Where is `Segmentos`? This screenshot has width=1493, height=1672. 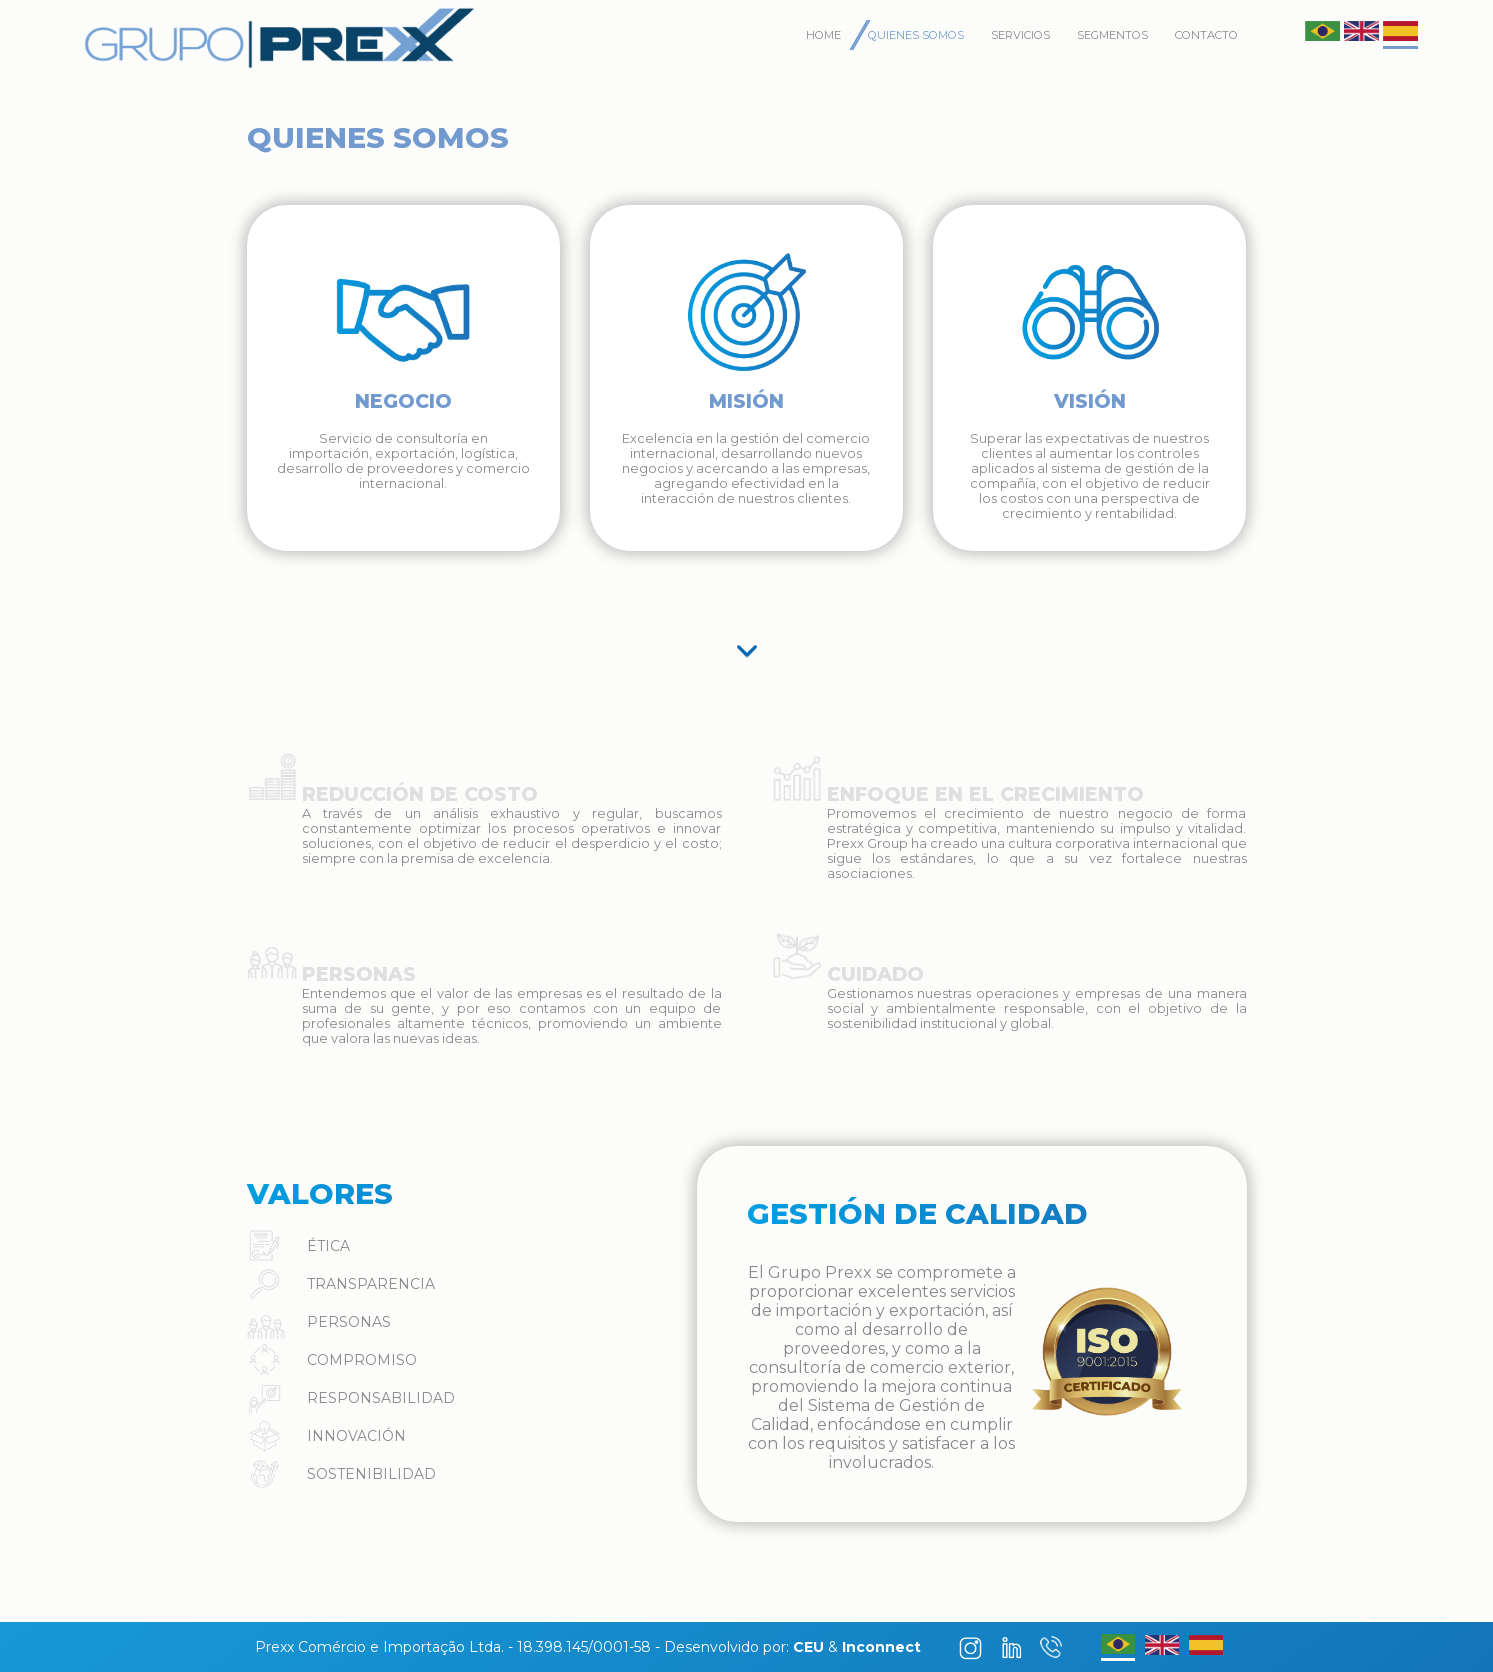 Segmentos is located at coordinates (1112, 35).